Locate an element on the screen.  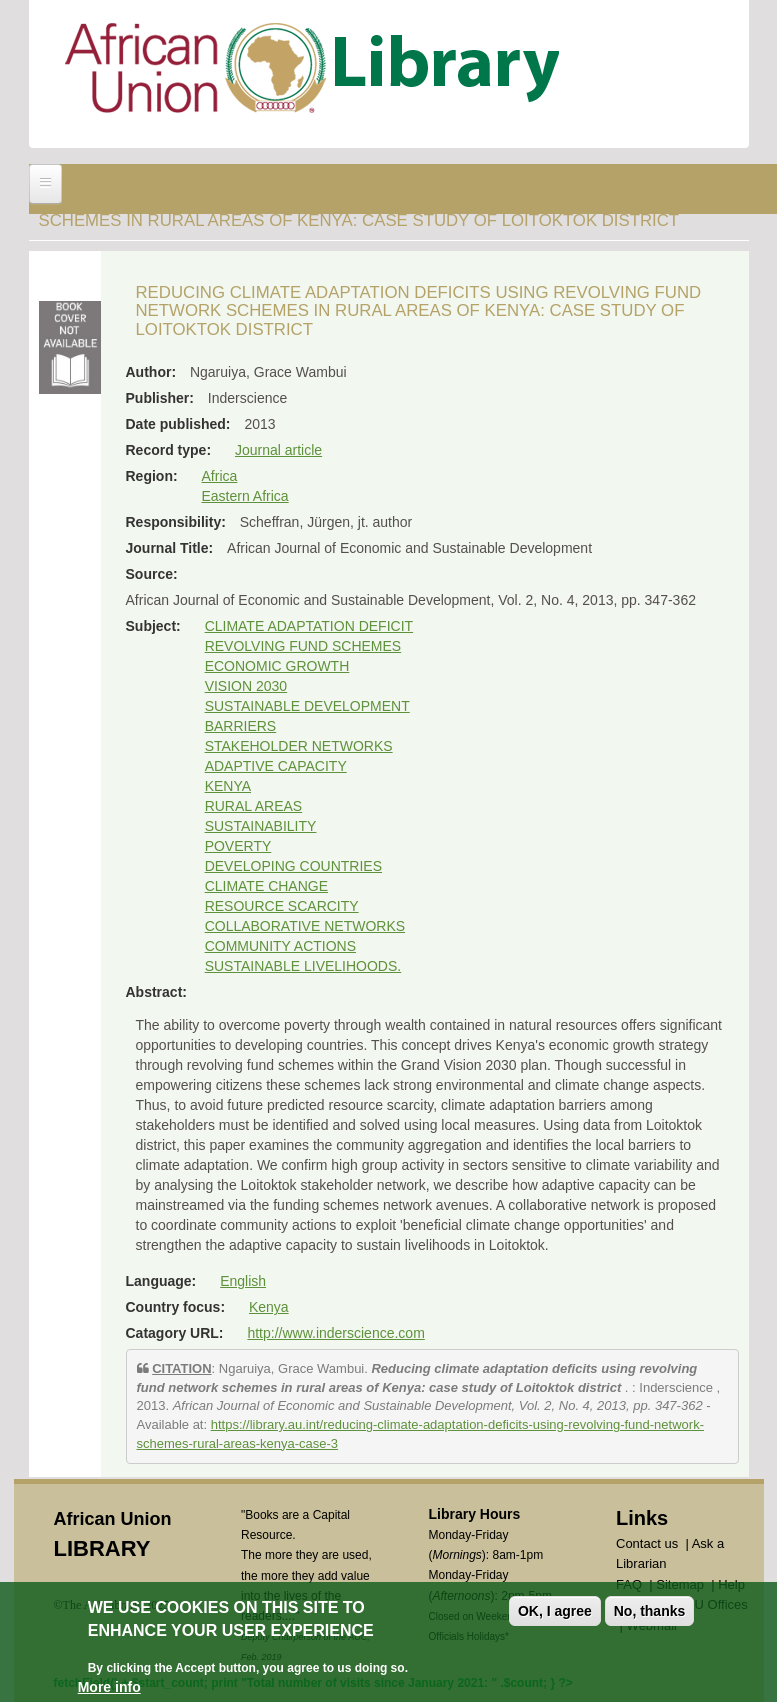
Eastern Africa is located at coordinates (245, 496).